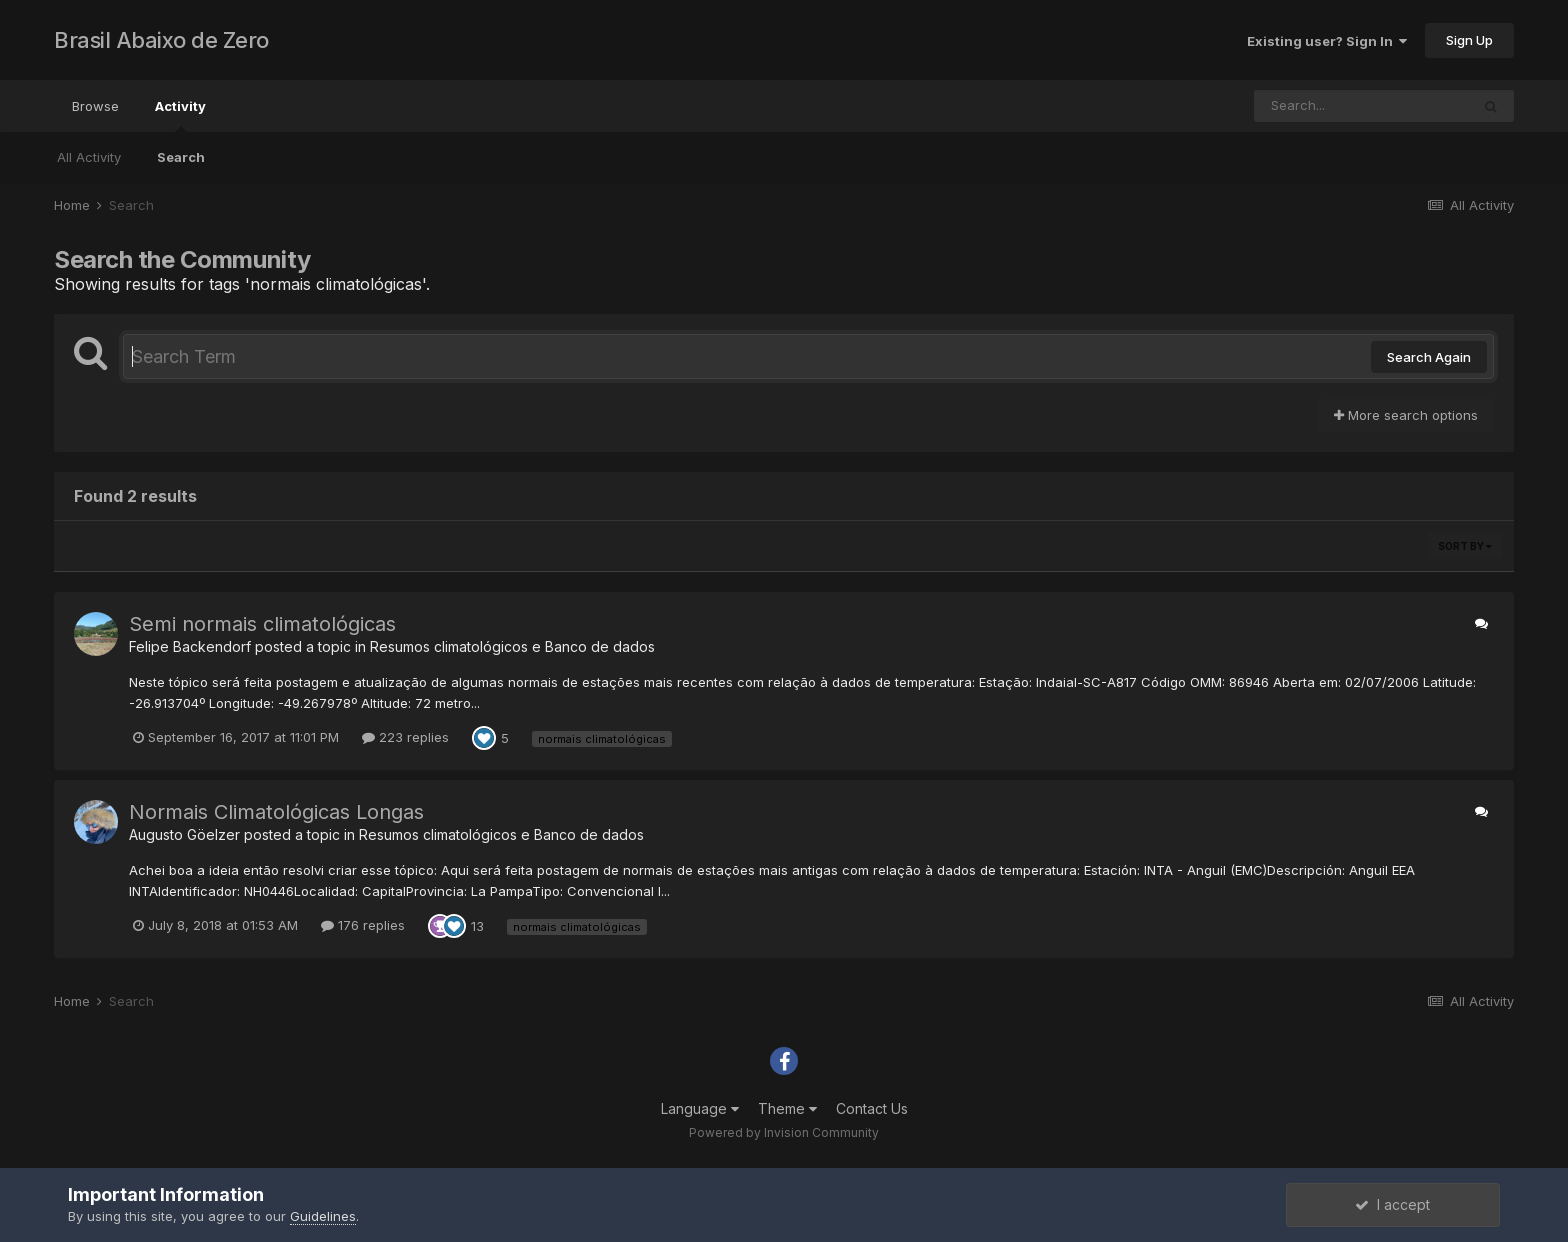  I want to click on Guidelines, so click(323, 1216).